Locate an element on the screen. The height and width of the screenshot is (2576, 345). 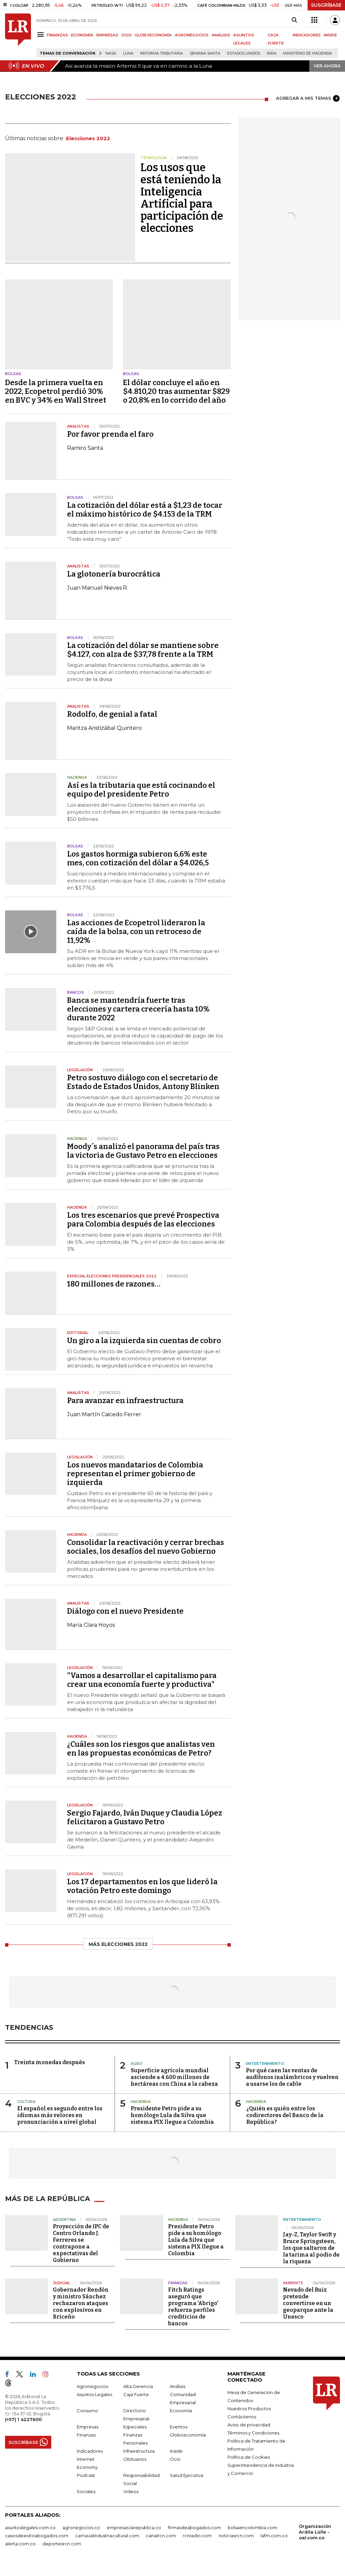
Fitch Ratings aseguró que programa 'Abrigo' refuerza perfiles crediticios de bancos is located at coordinates (193, 2307).